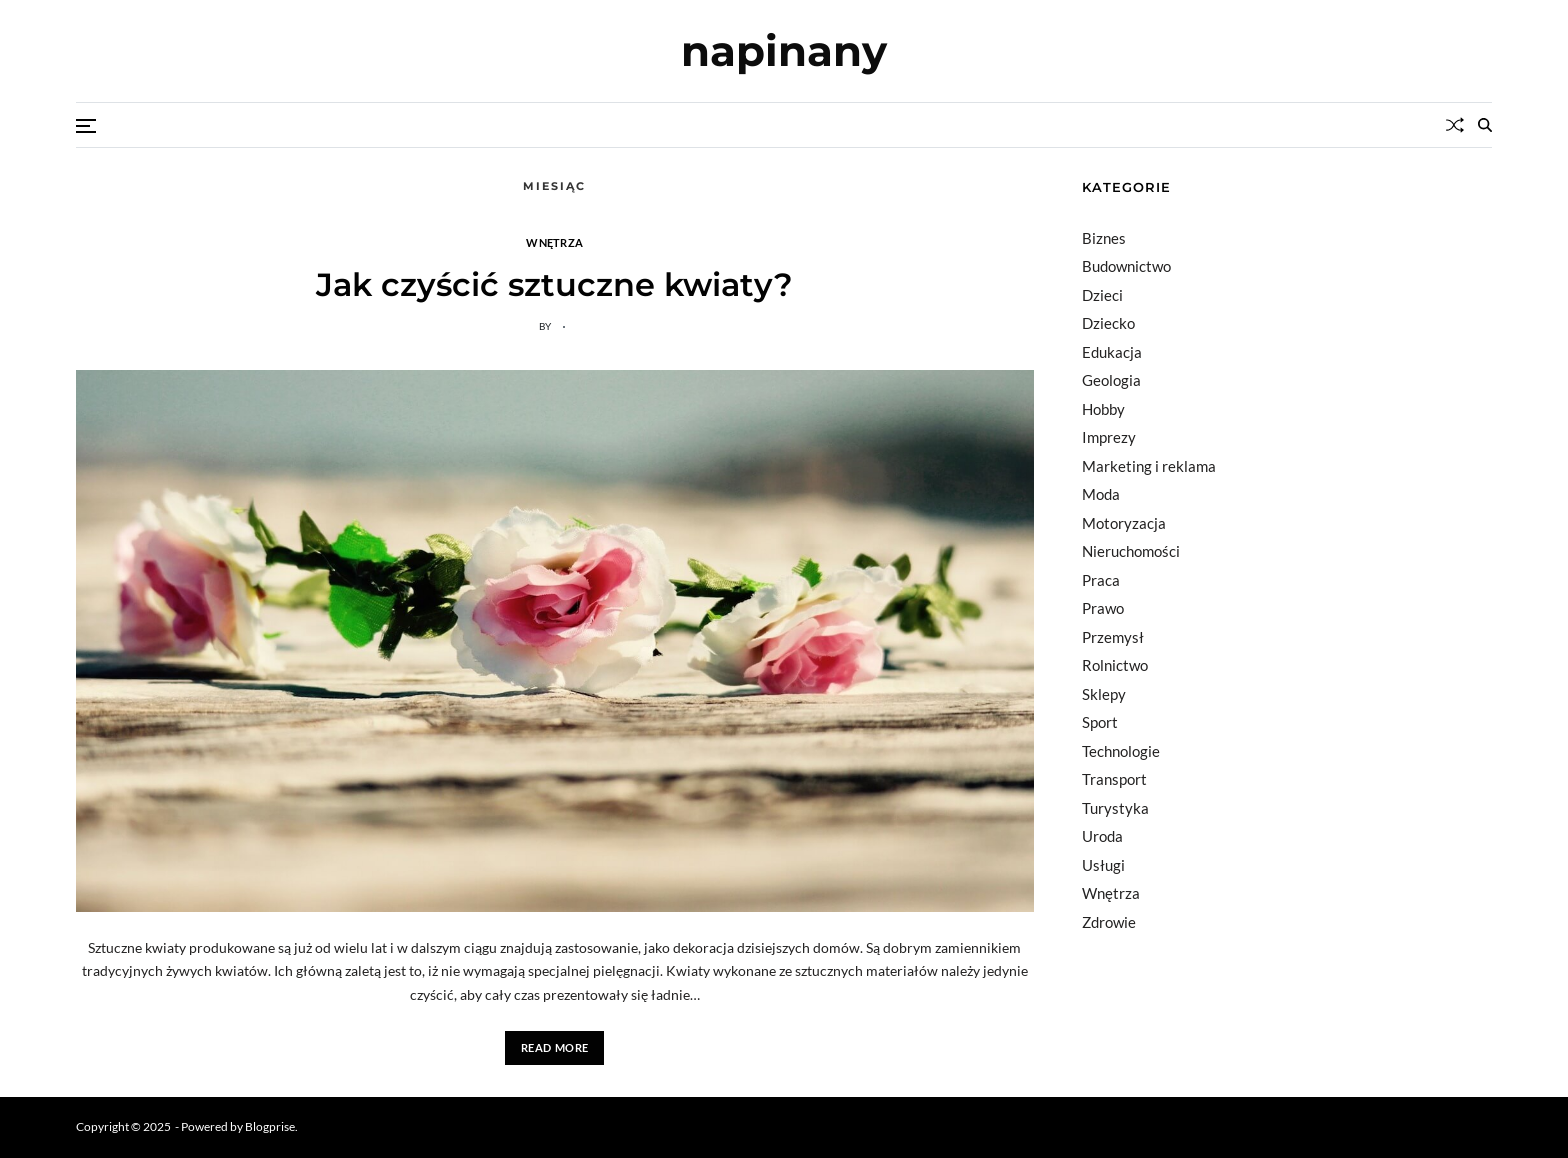  What do you see at coordinates (1103, 409) in the screenshot?
I see `Hobby` at bounding box center [1103, 409].